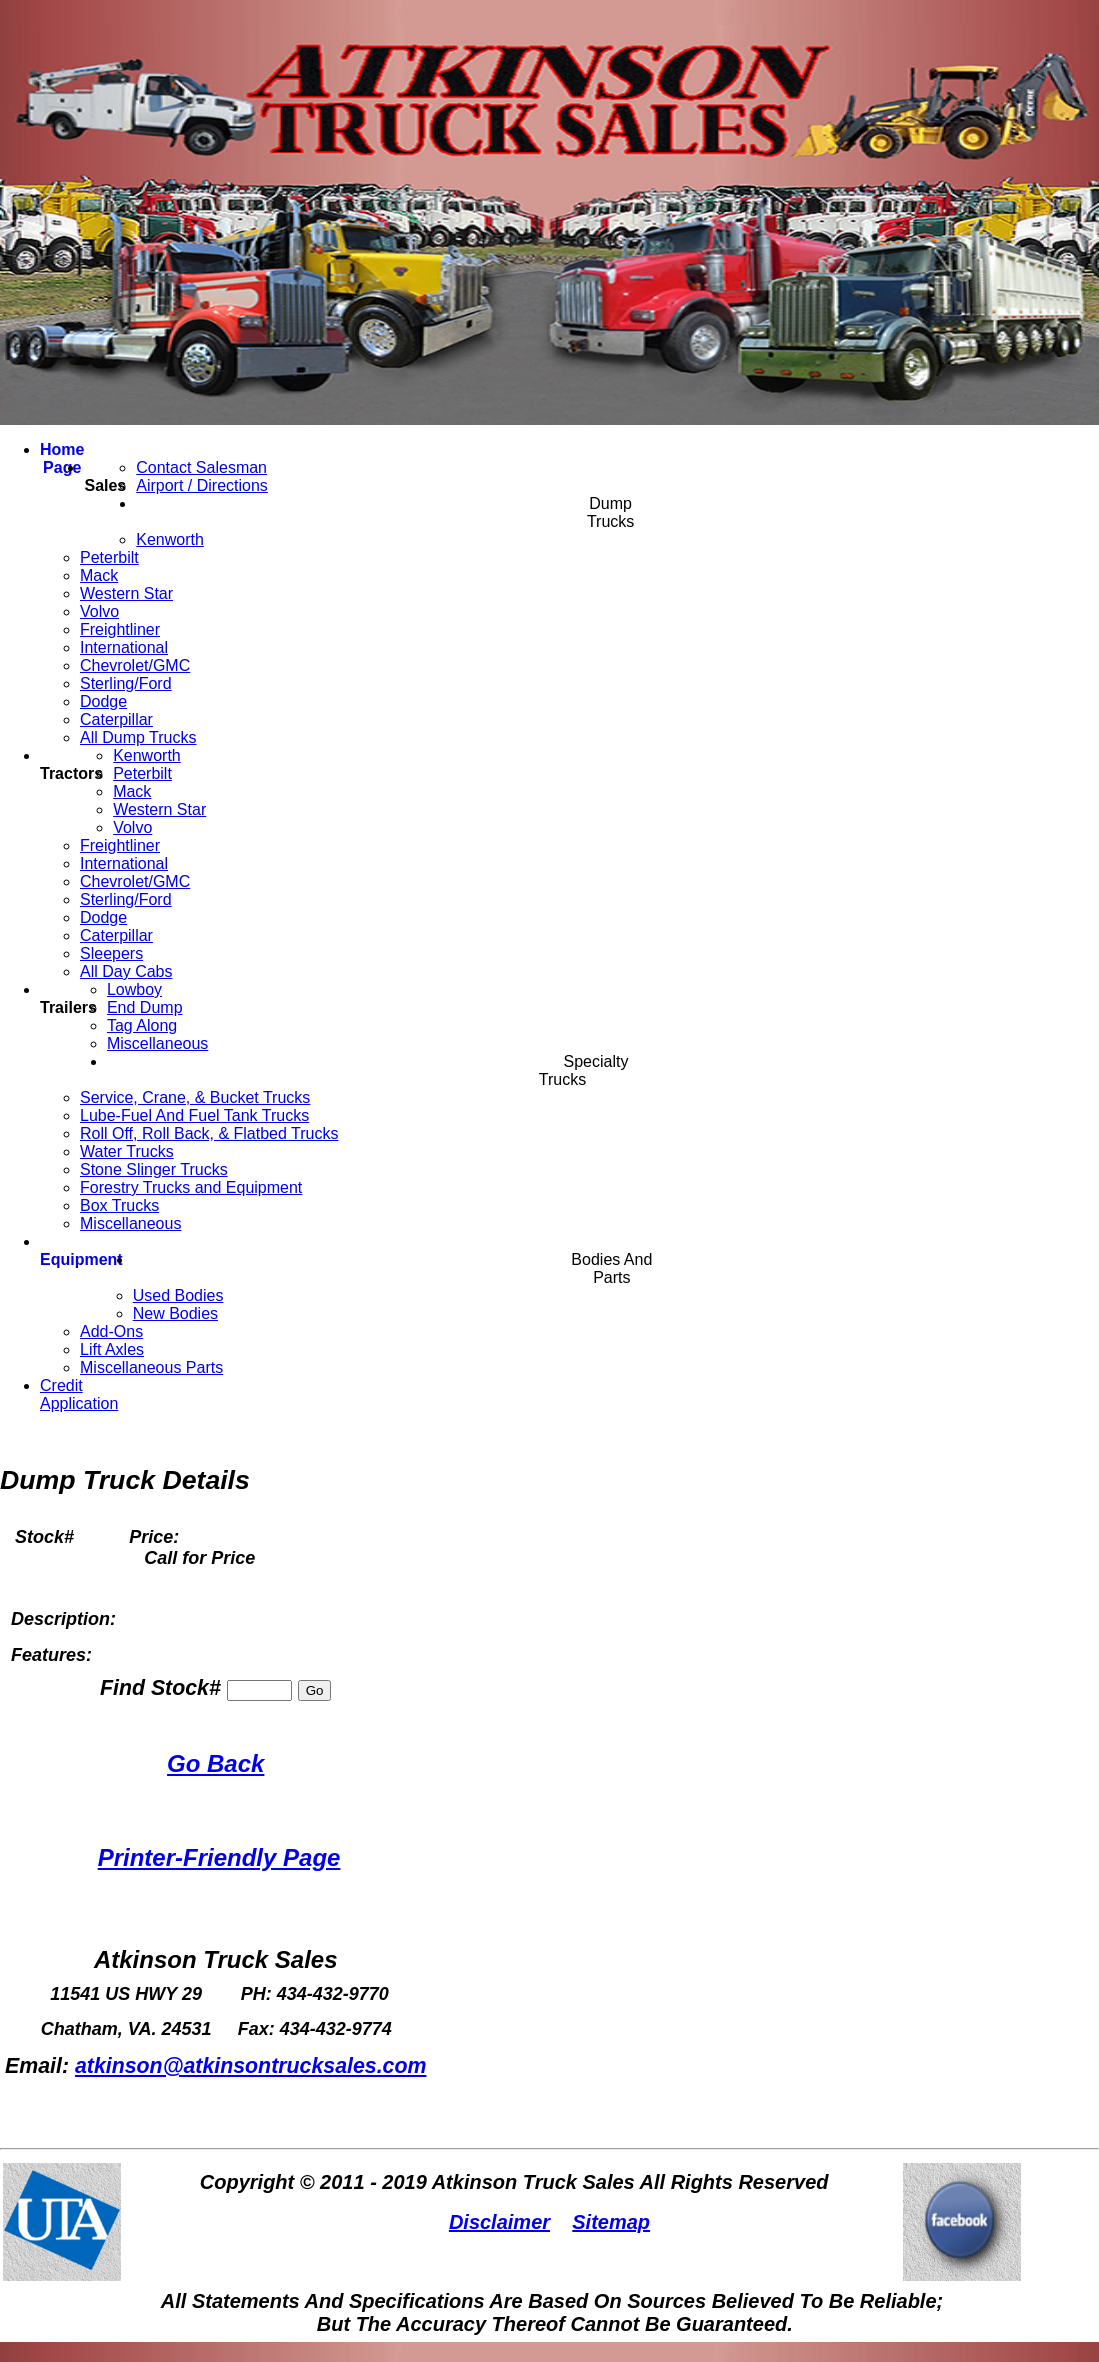 The width and height of the screenshot is (1099, 2362). I want to click on New Bodies, so click(175, 1313).